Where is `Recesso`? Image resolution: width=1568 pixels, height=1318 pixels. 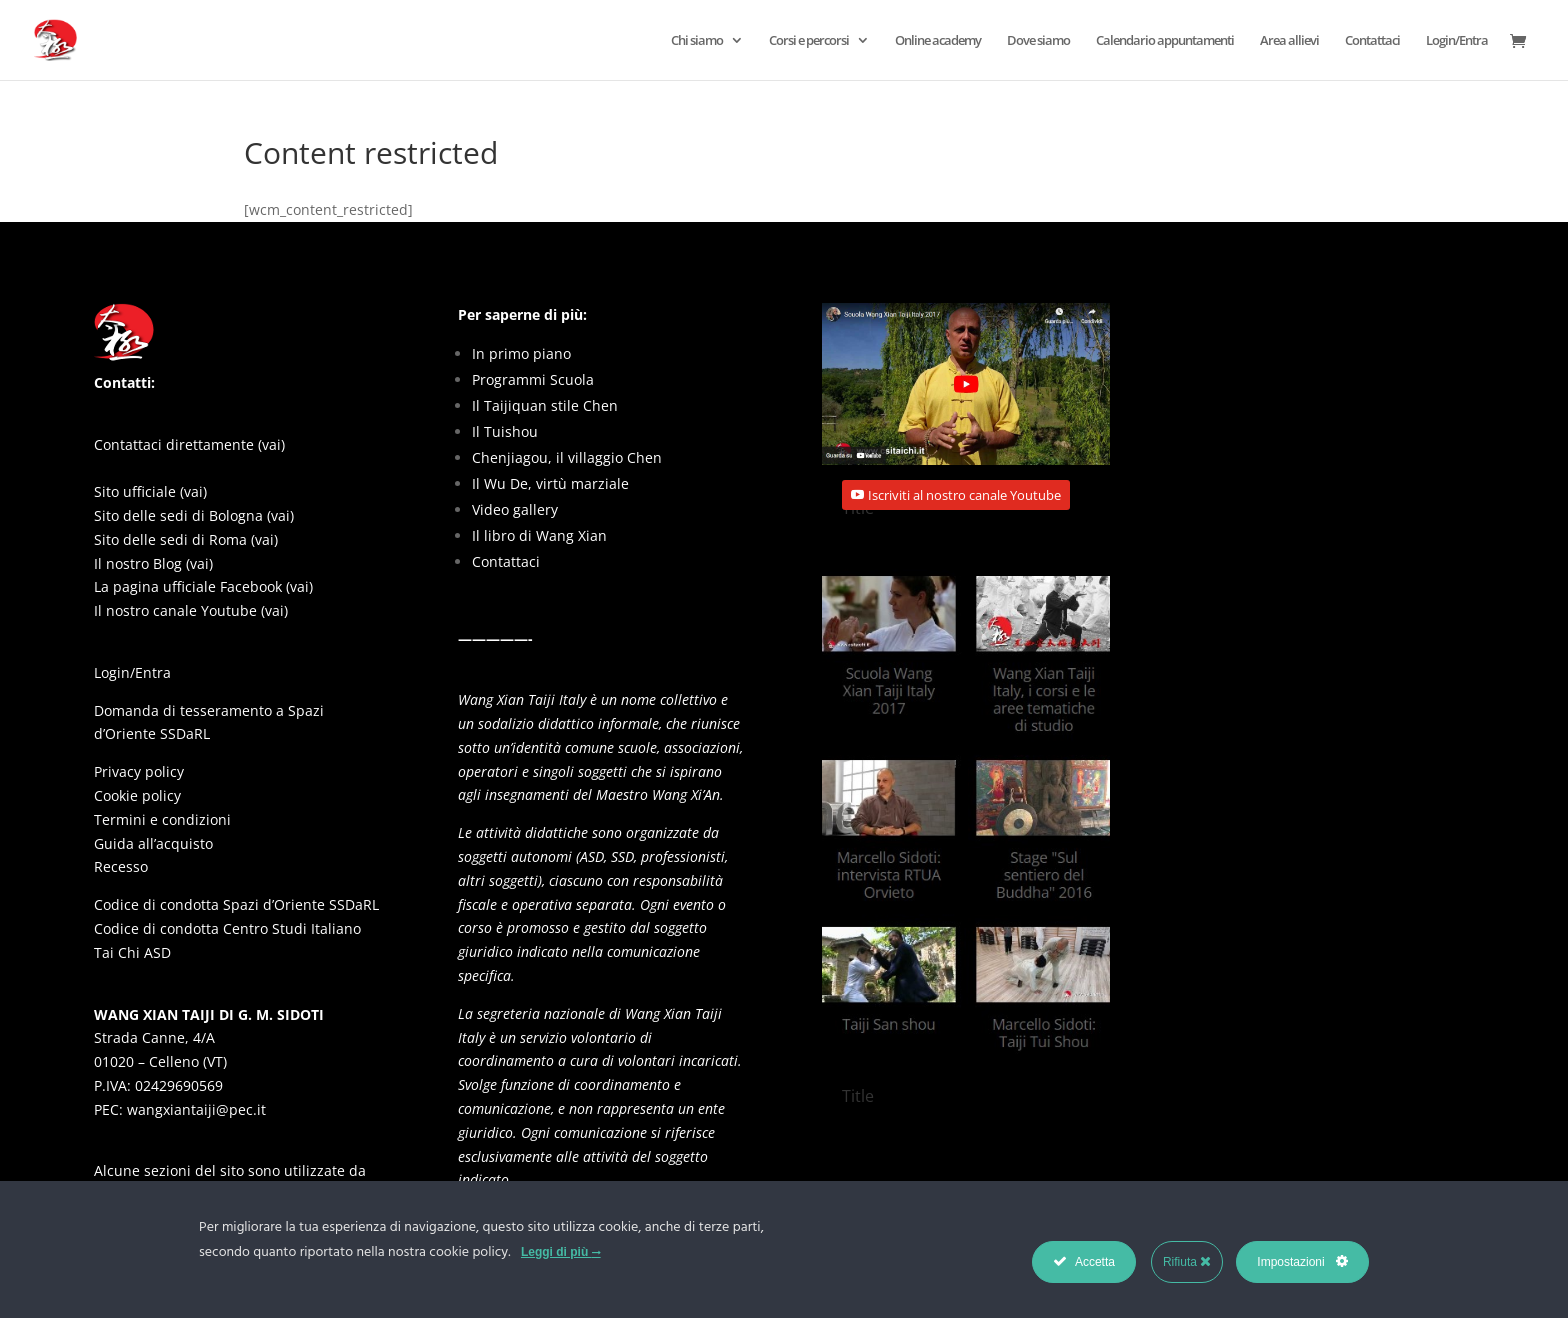 Recesso is located at coordinates (121, 866).